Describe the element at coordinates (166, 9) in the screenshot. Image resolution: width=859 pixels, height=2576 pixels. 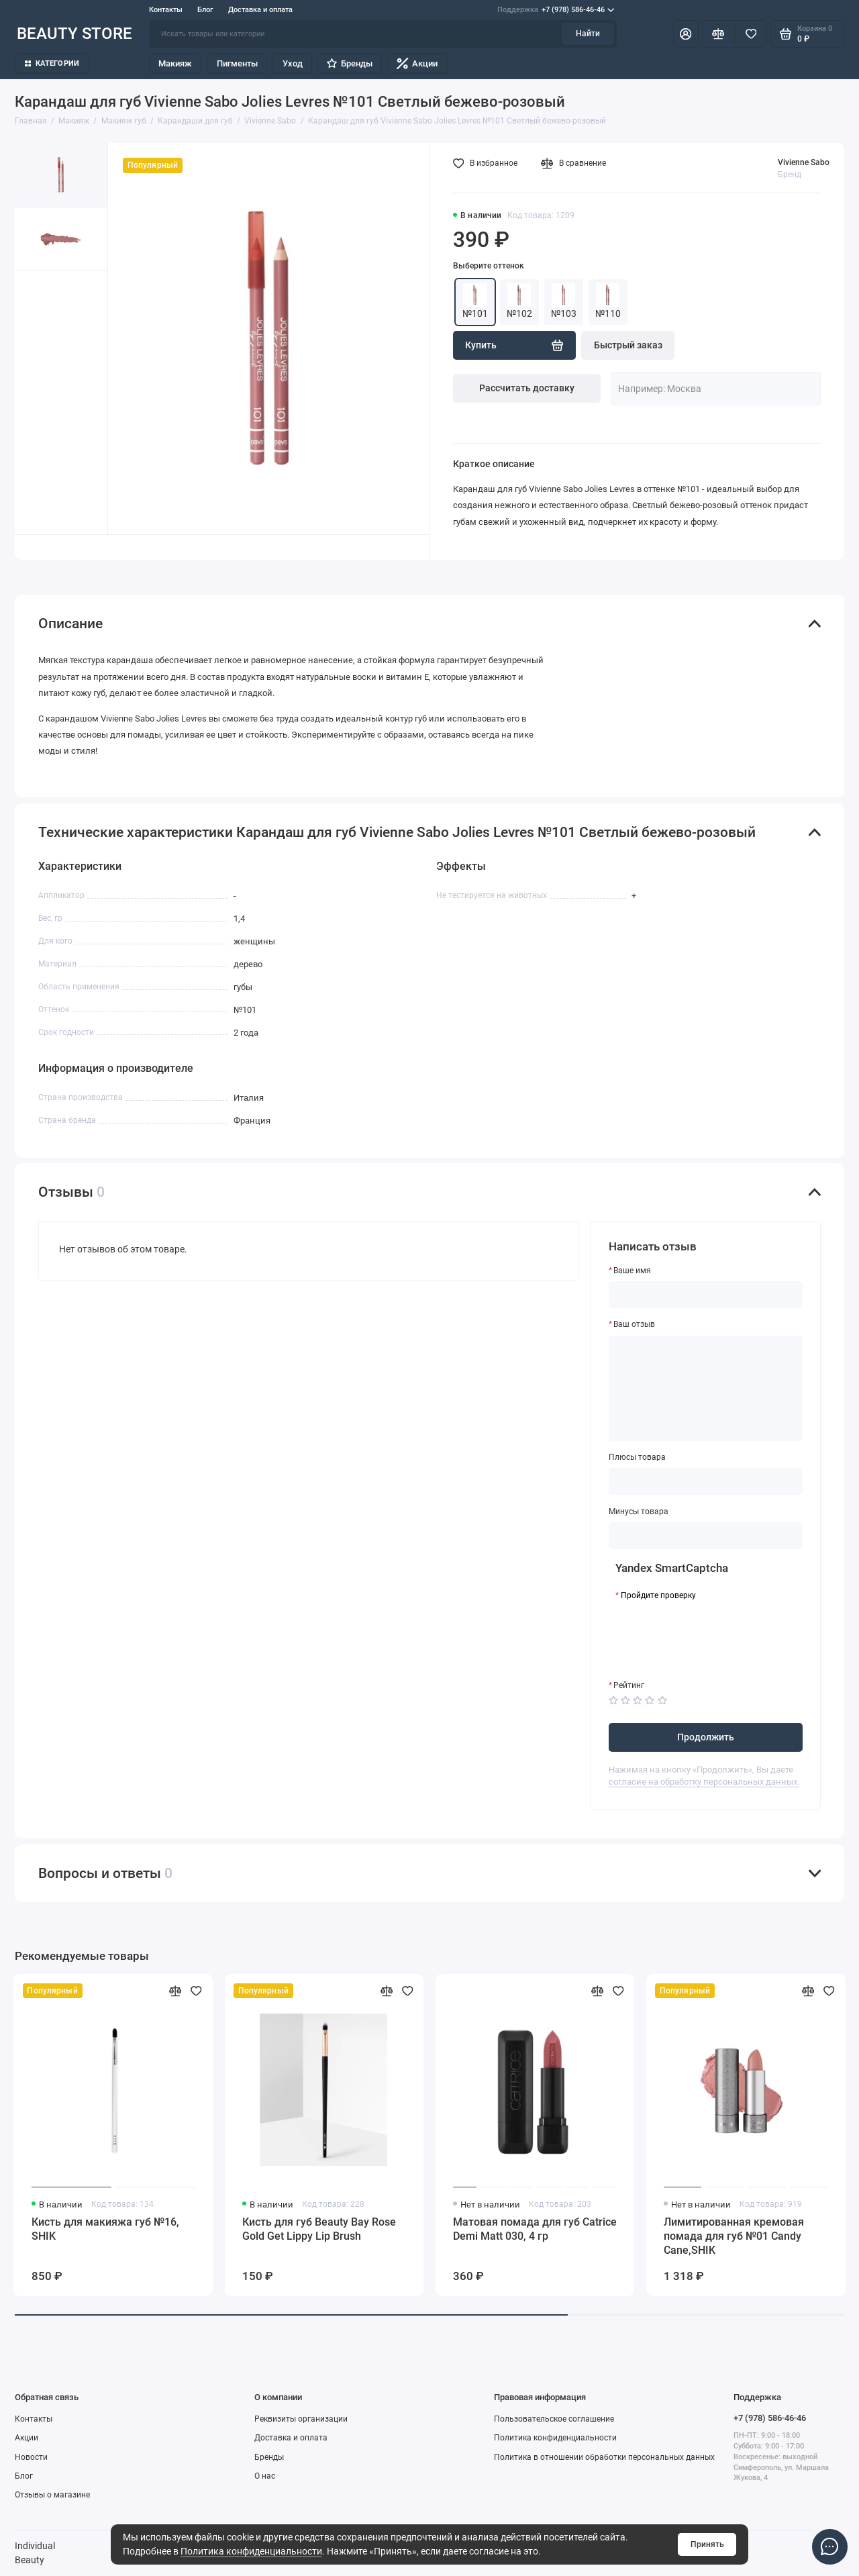
I see `Контакты` at that location.